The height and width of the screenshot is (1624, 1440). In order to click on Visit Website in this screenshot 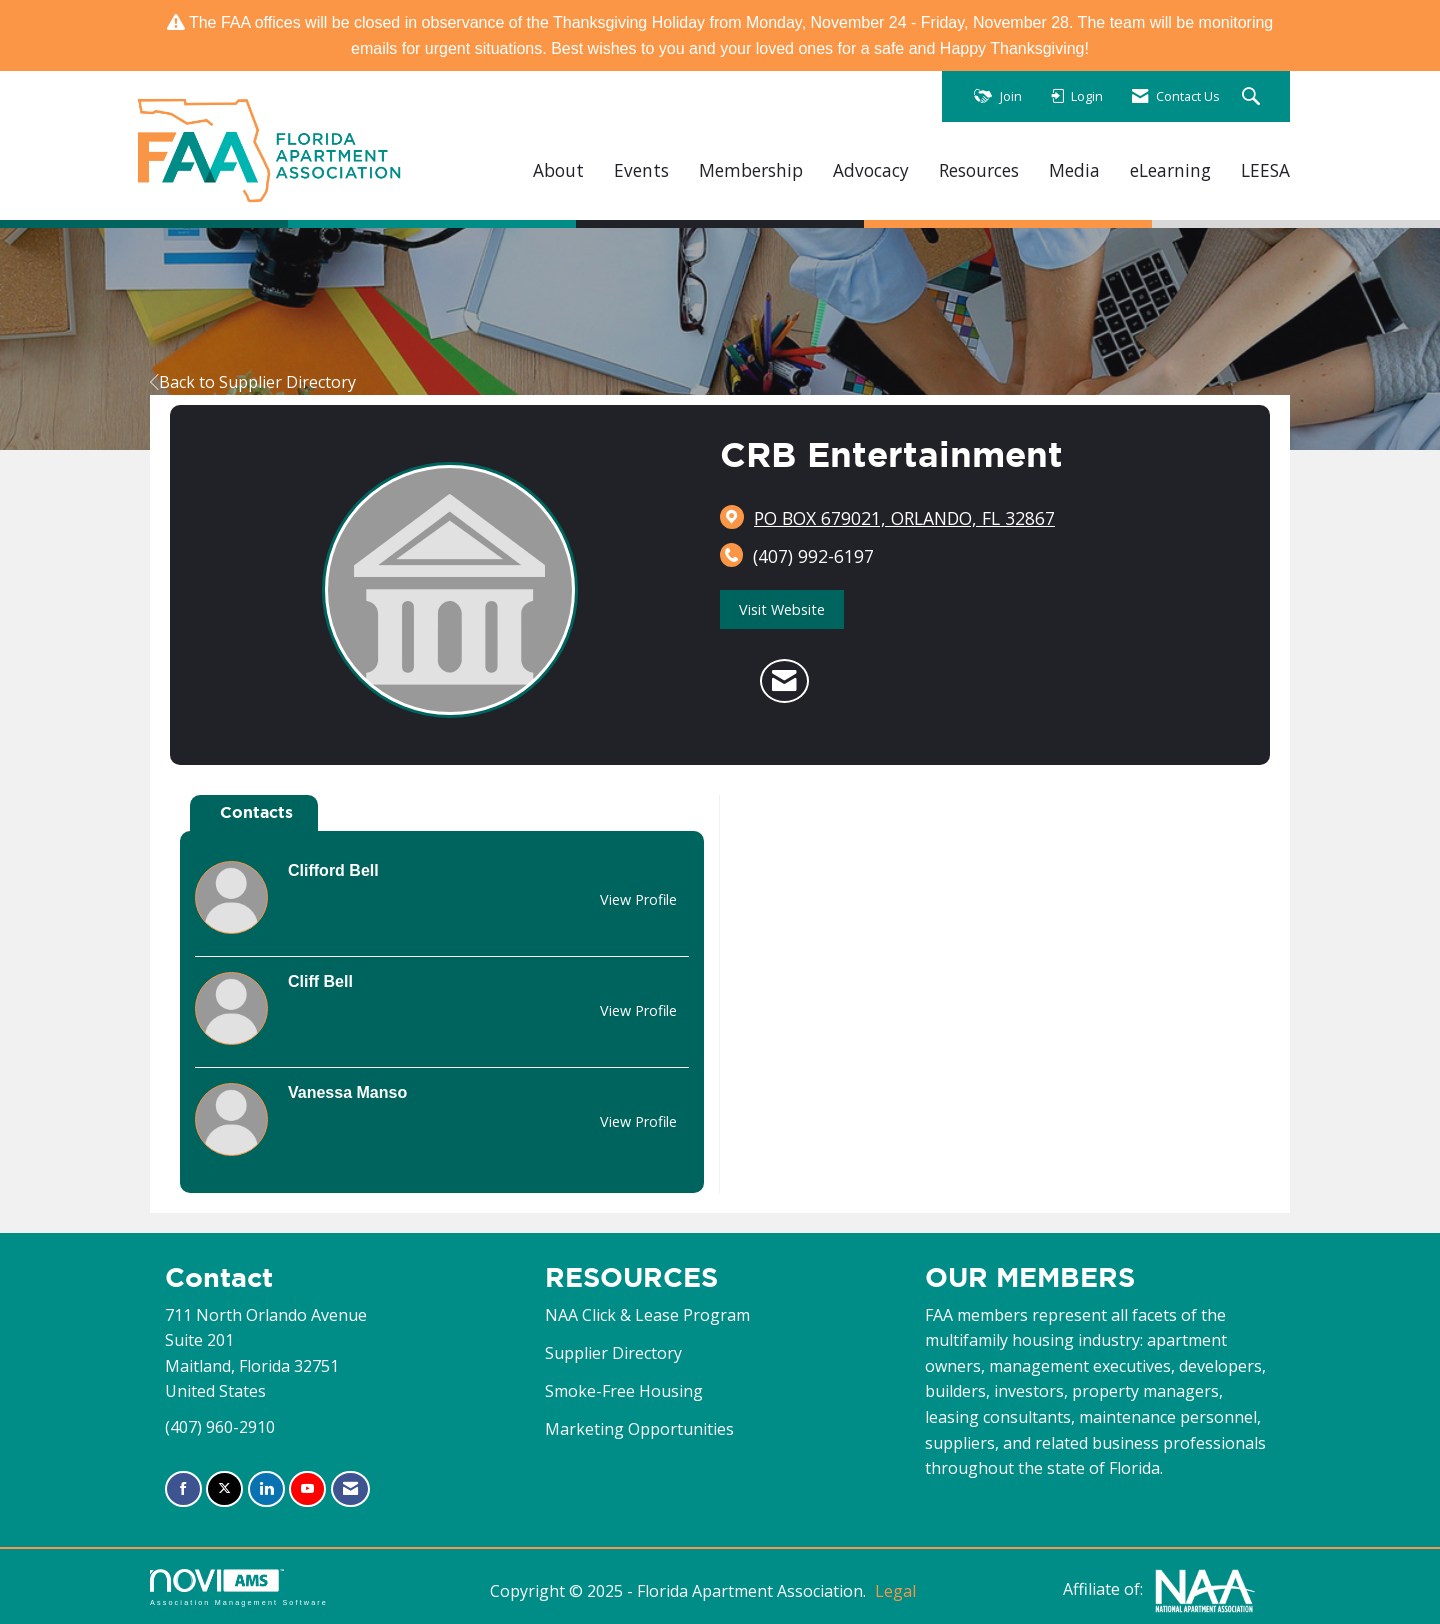, I will do `click(782, 609)`.